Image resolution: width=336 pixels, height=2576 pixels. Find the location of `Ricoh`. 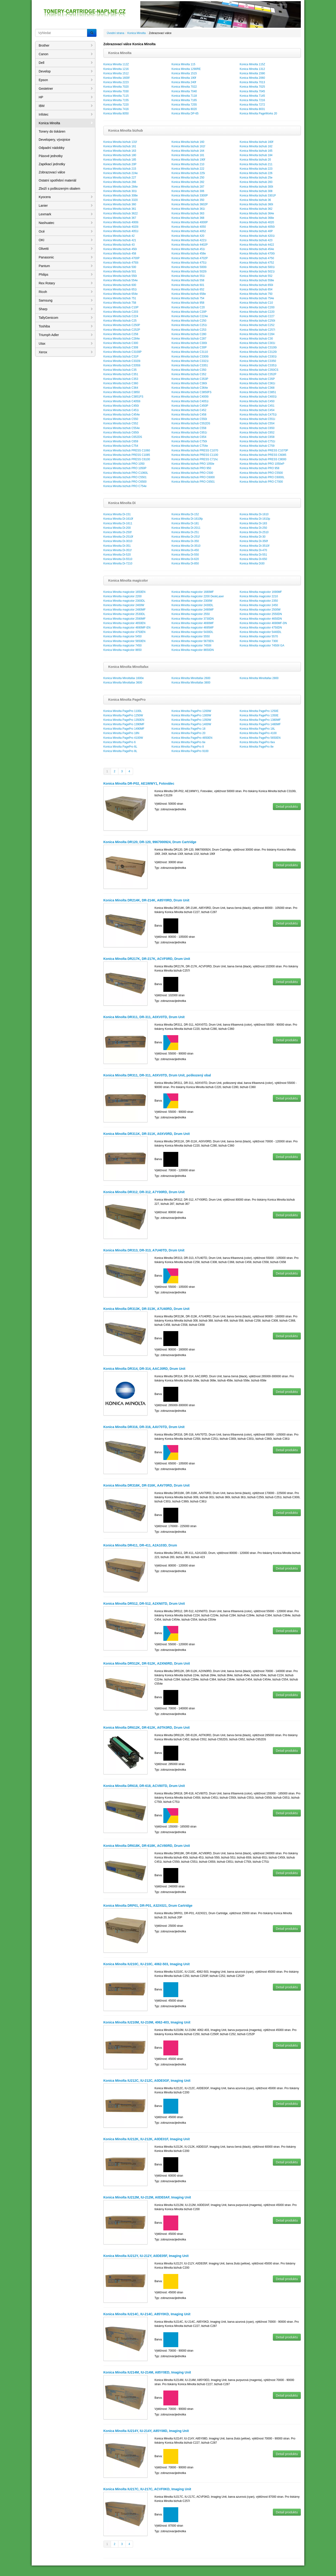

Ricoh is located at coordinates (66, 292).